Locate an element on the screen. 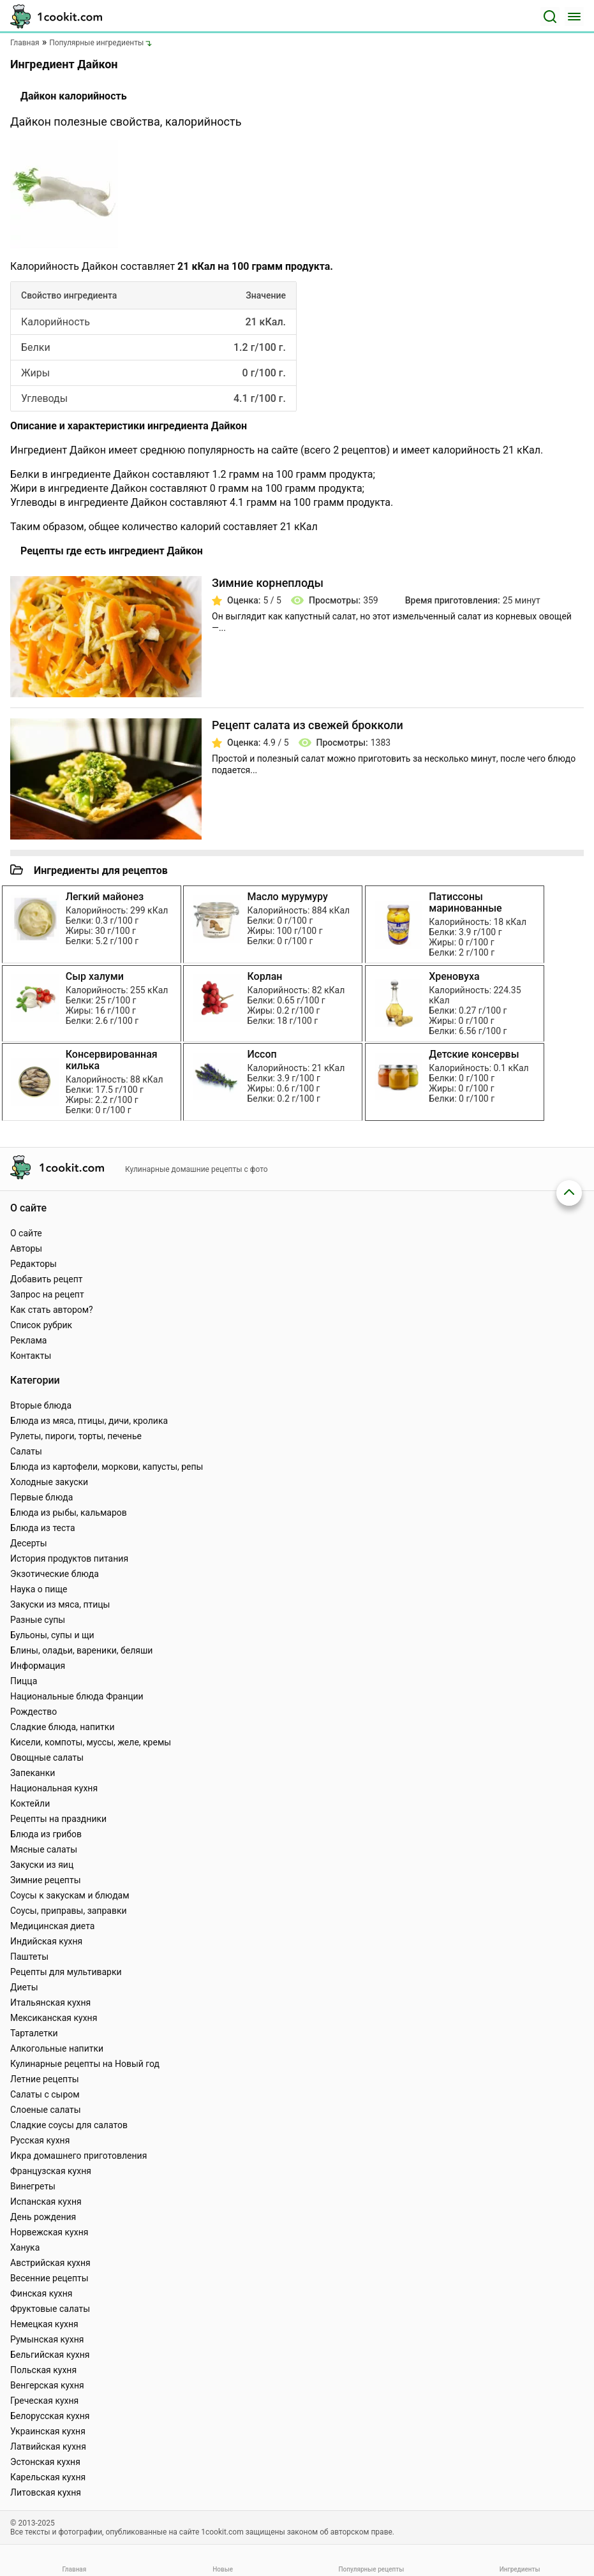  Икра домашнего приготовления is located at coordinates (78, 2155).